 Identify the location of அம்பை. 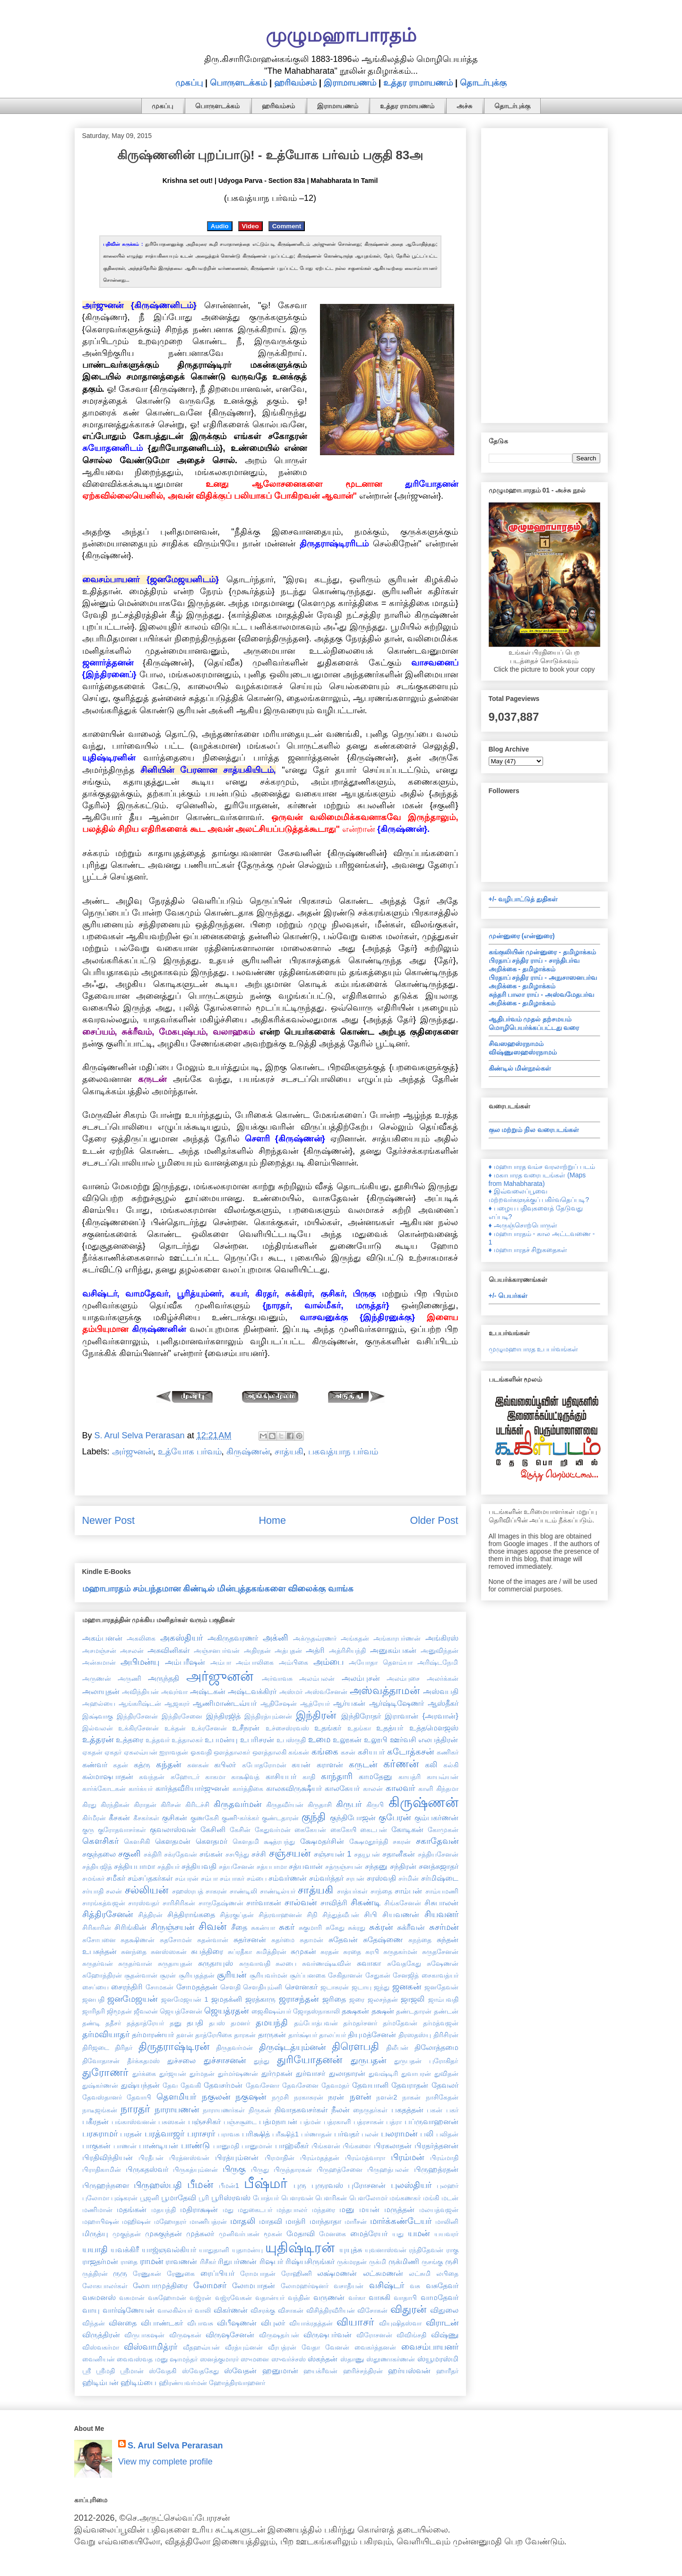
(328, 1662).